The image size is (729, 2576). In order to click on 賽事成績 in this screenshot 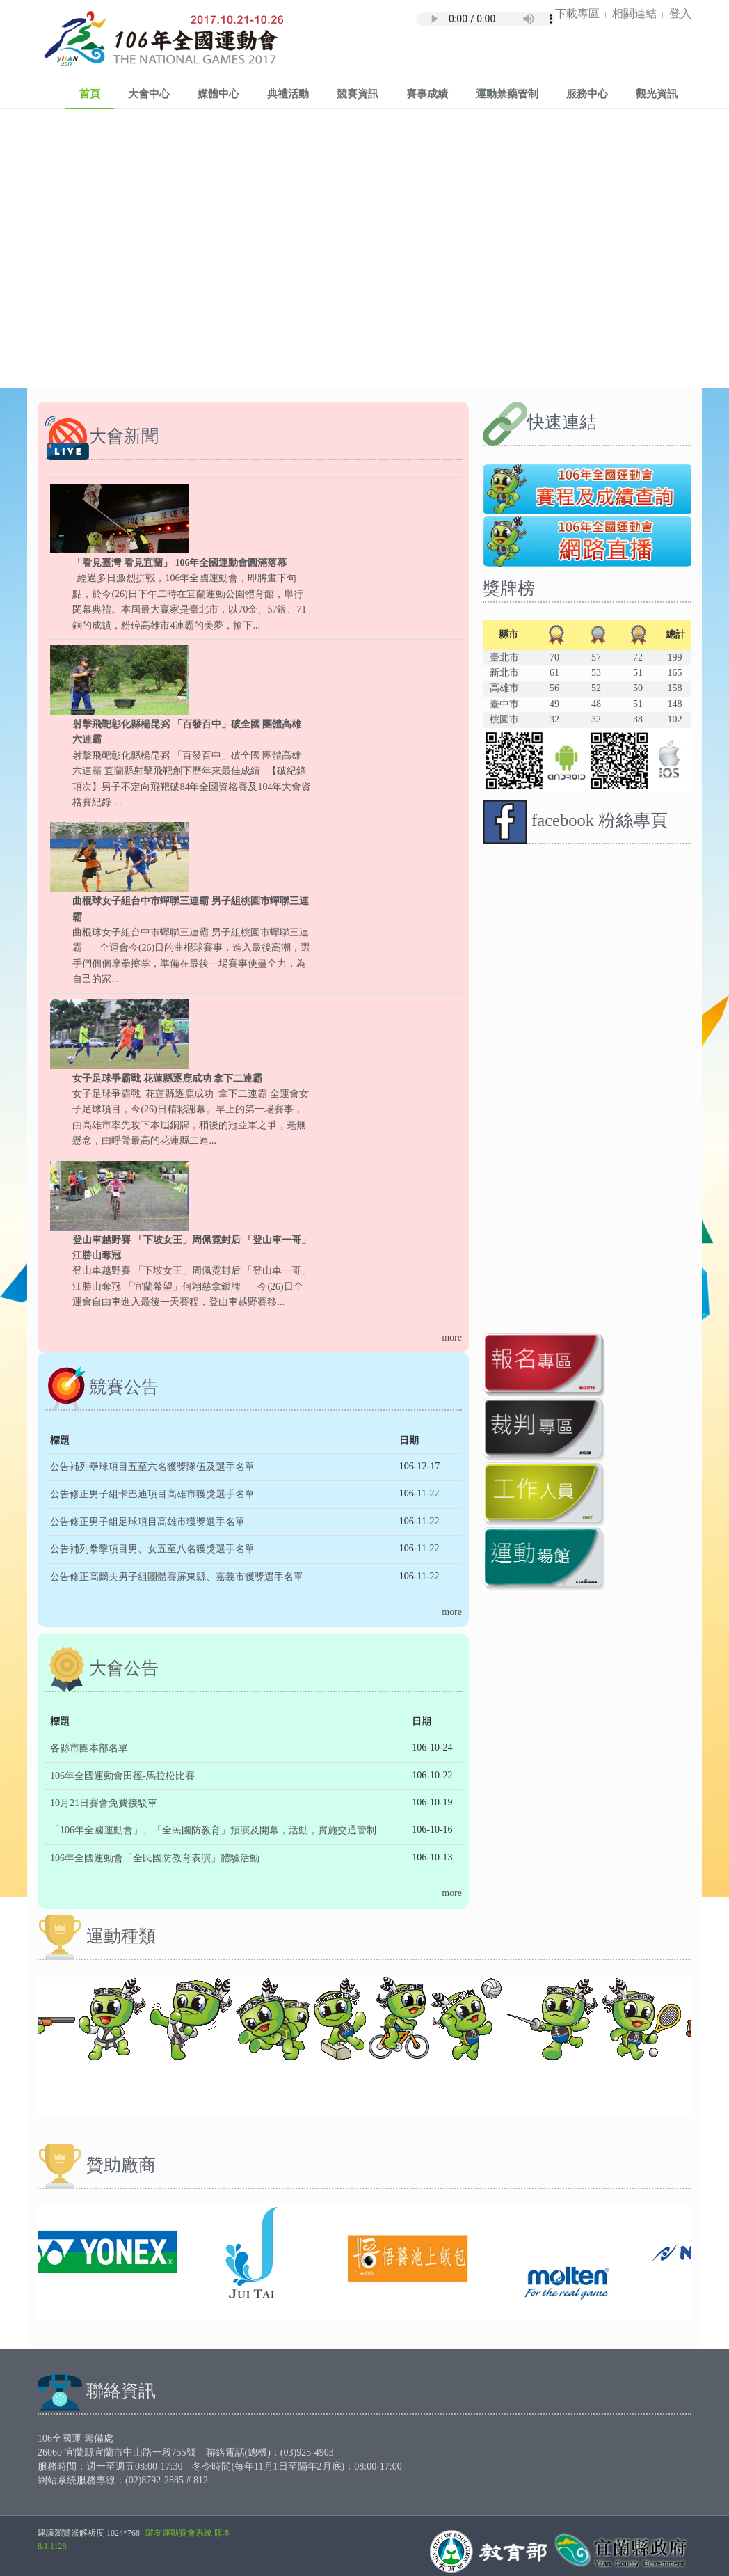, I will do `click(427, 93)`.